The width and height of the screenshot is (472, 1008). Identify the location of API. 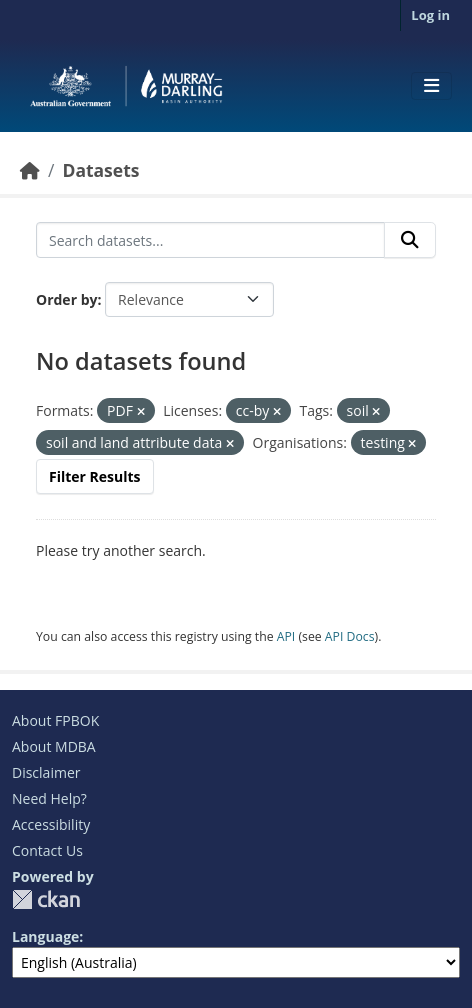
(286, 636).